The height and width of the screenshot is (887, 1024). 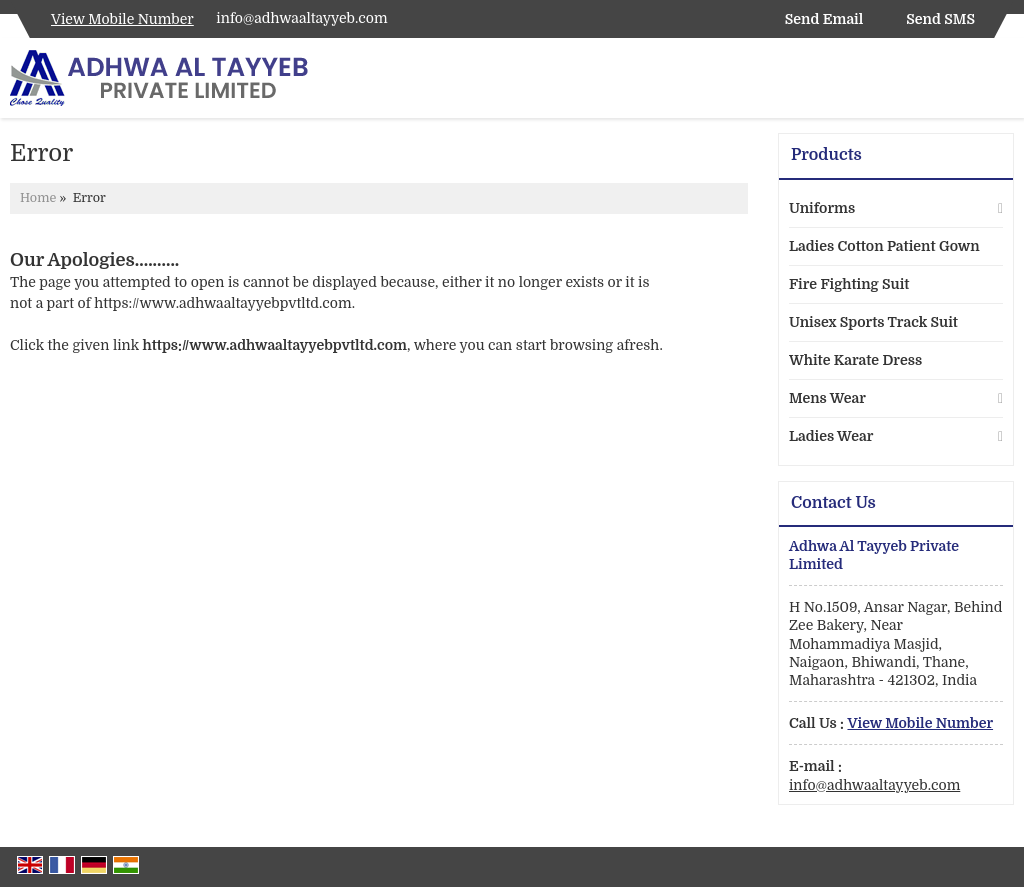 What do you see at coordinates (831, 436) in the screenshot?
I see `Ladies Wear` at bounding box center [831, 436].